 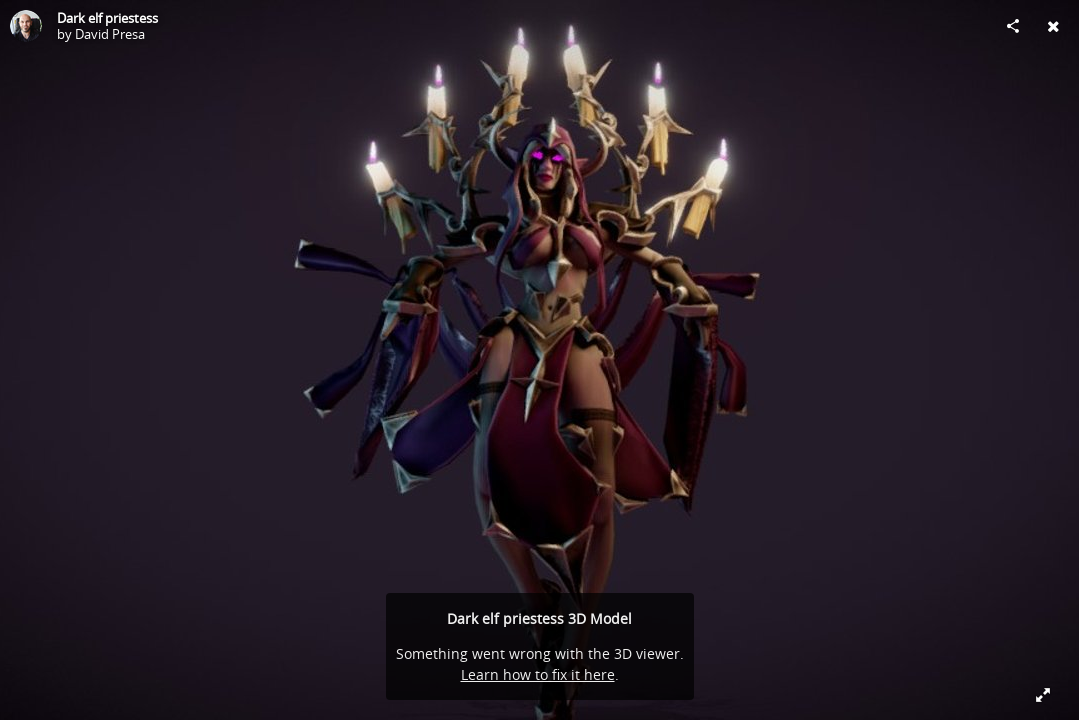 What do you see at coordinates (26, 26) in the screenshot?
I see `[Visit David Presa's Profile]` at bounding box center [26, 26].